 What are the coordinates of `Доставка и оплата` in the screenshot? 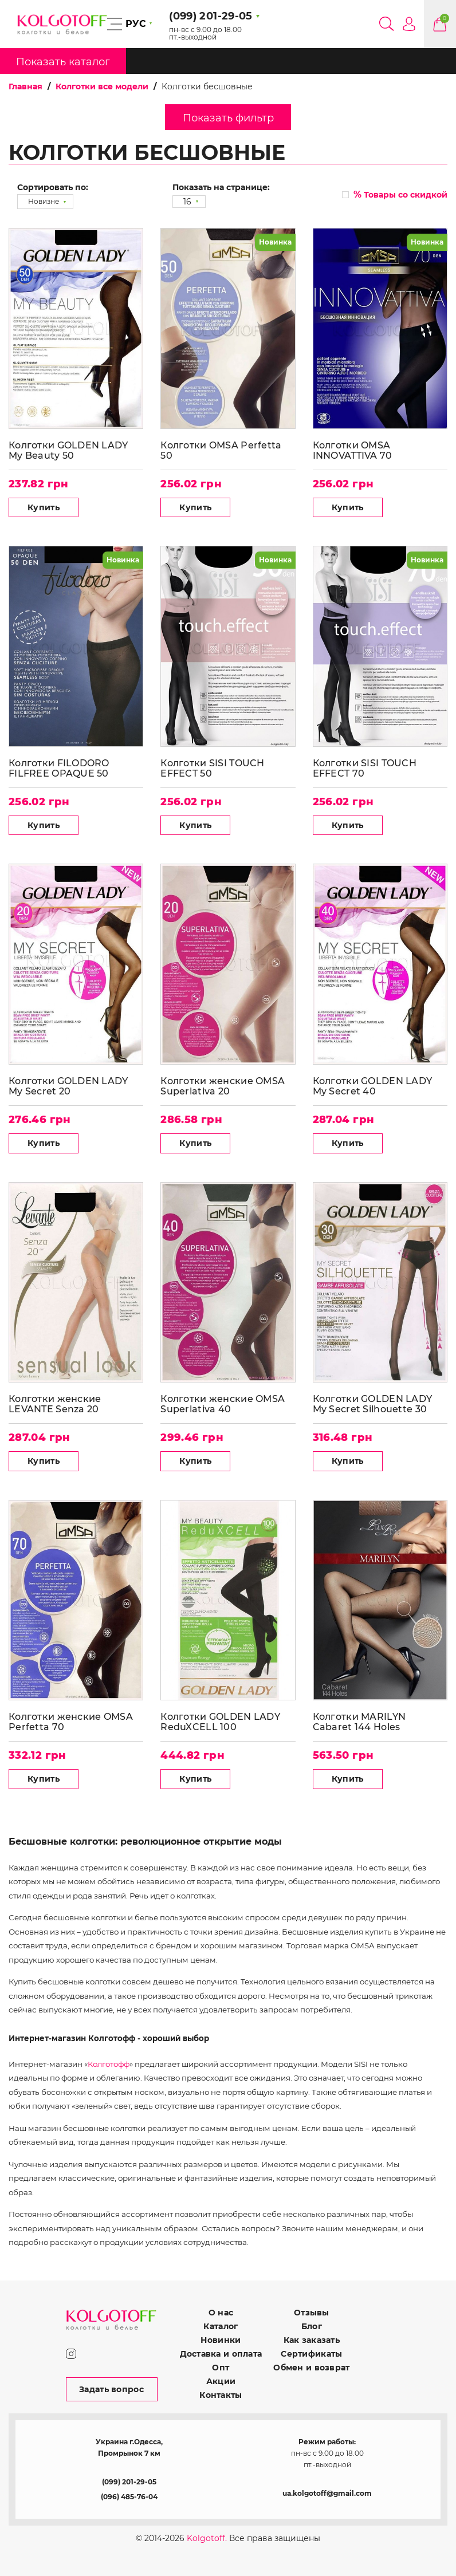 It's located at (221, 2354).